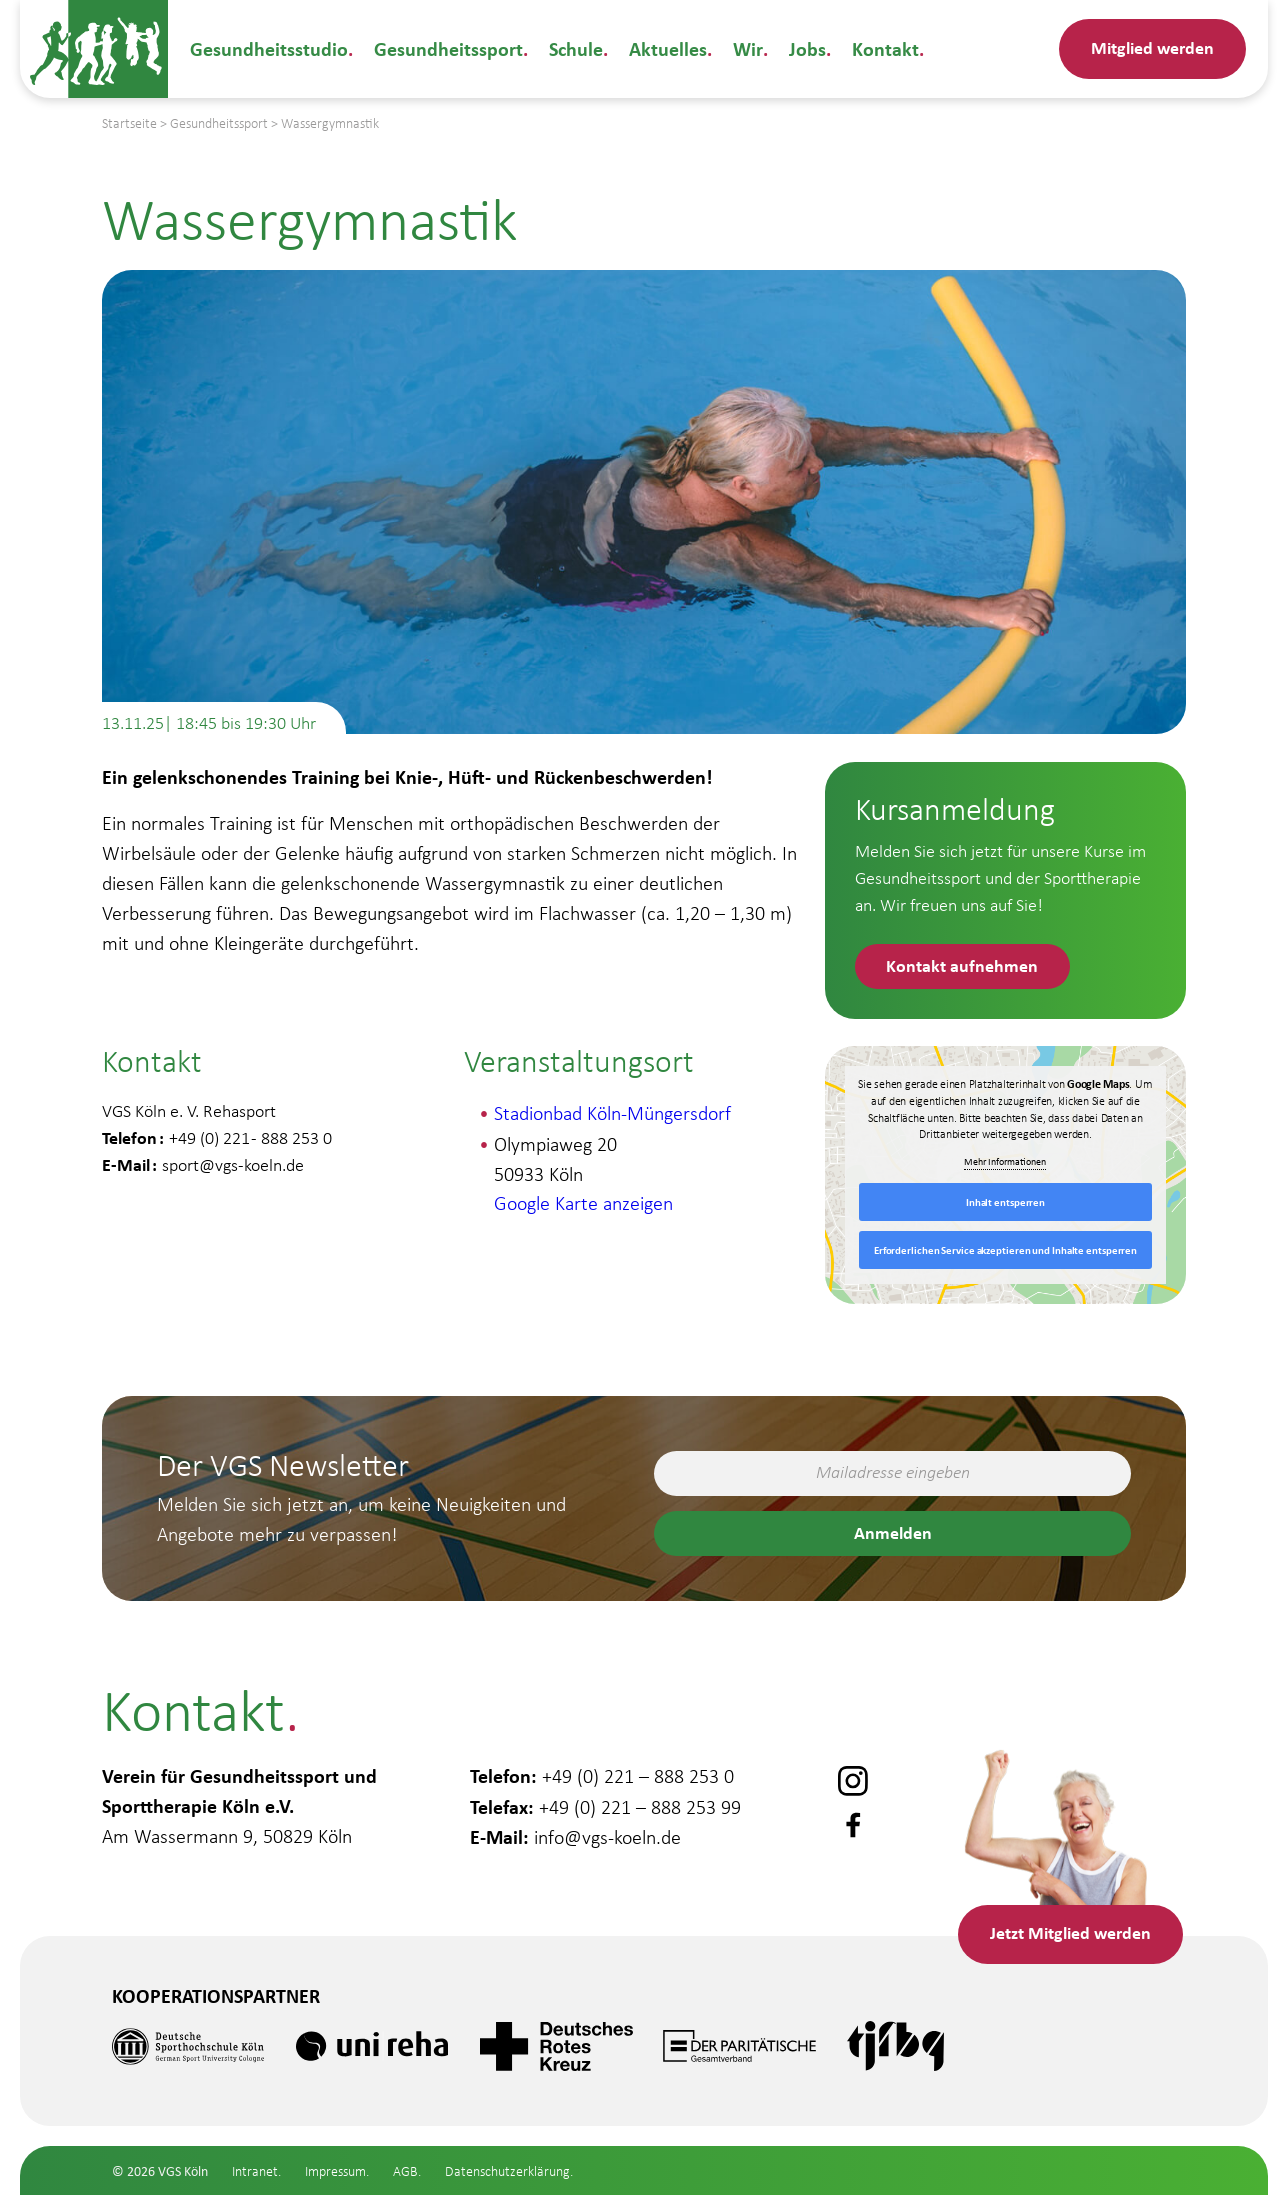 This screenshot has width=1288, height=2195. I want to click on Jobs, so click(805, 48).